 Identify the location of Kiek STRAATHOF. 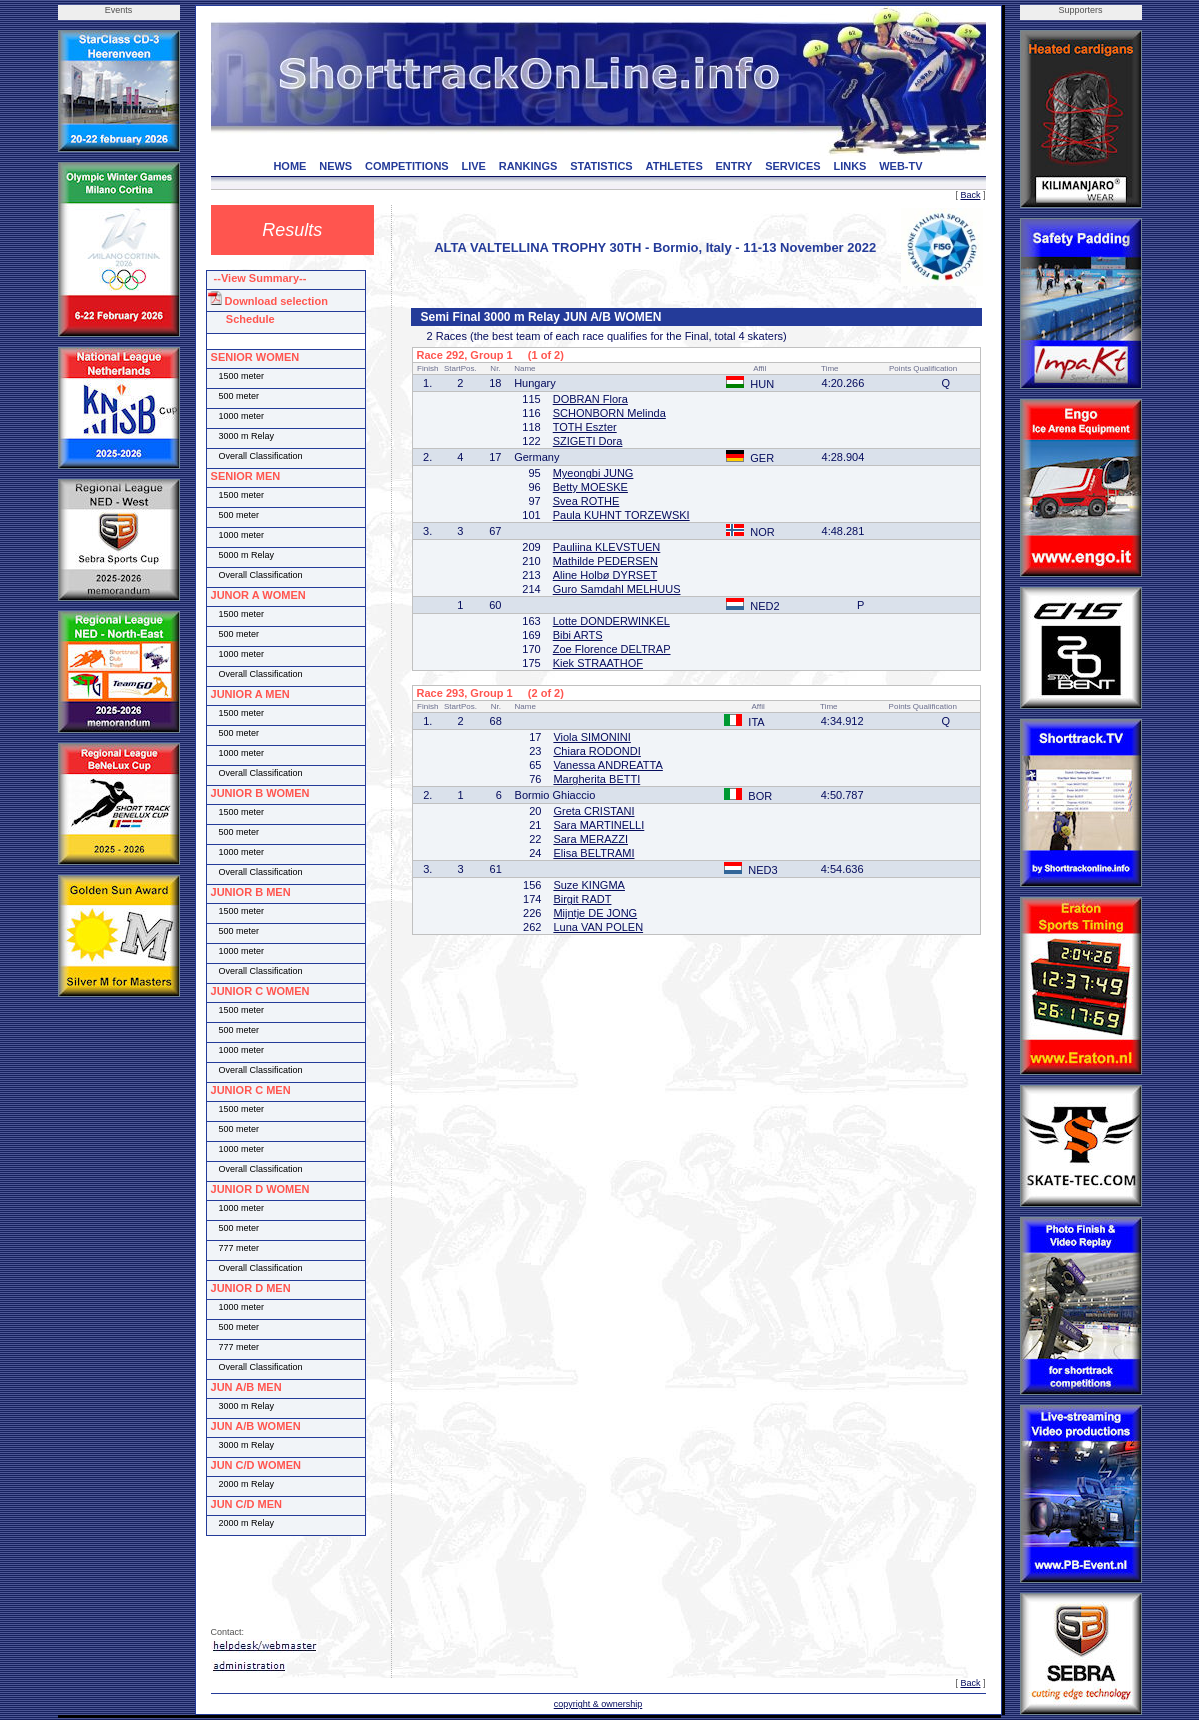
(598, 663).